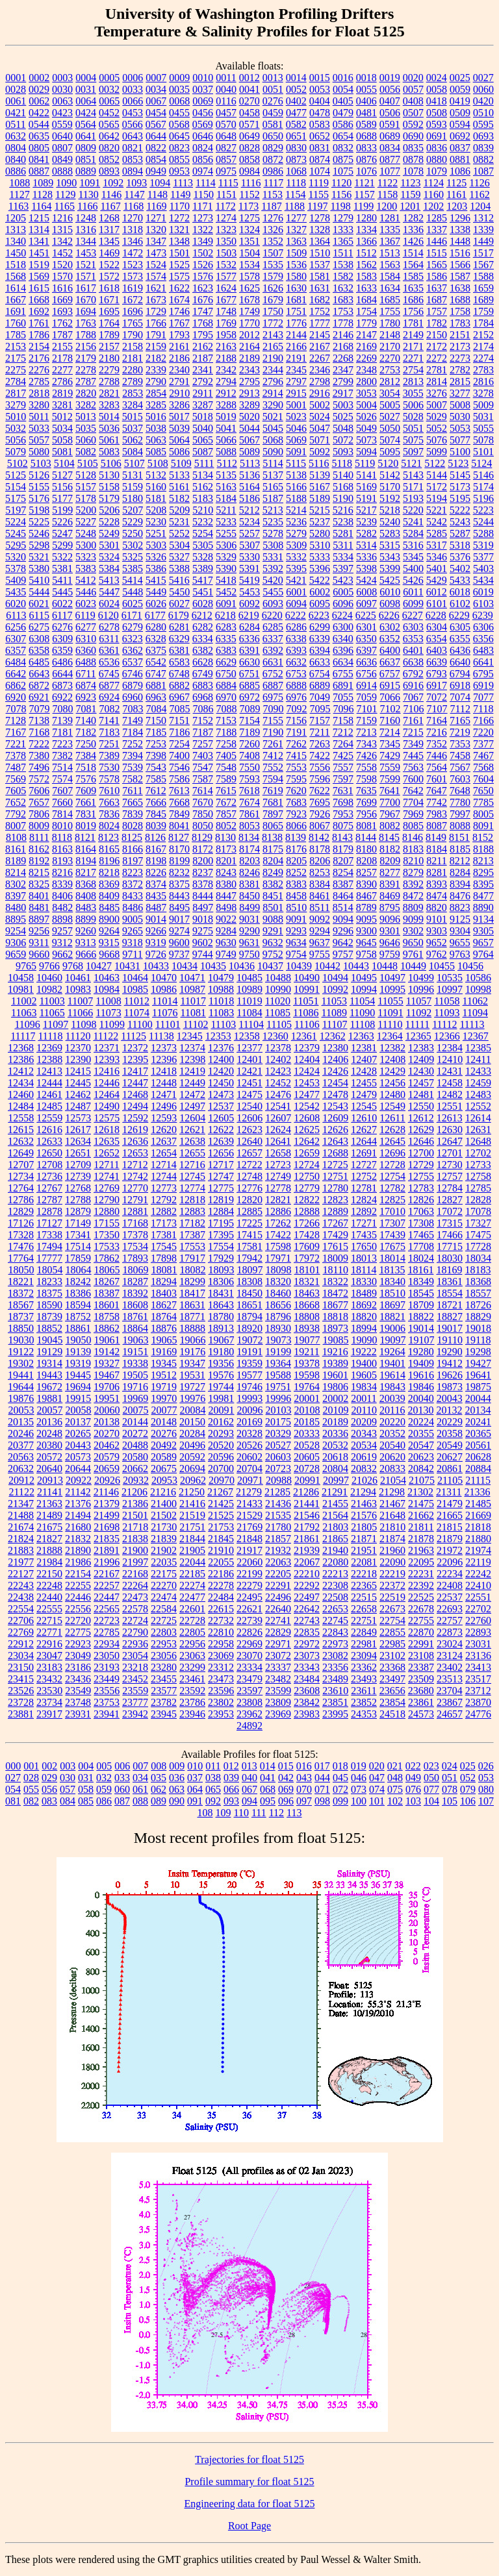 This screenshot has width=499, height=2576. I want to click on 8170, so click(179, 849).